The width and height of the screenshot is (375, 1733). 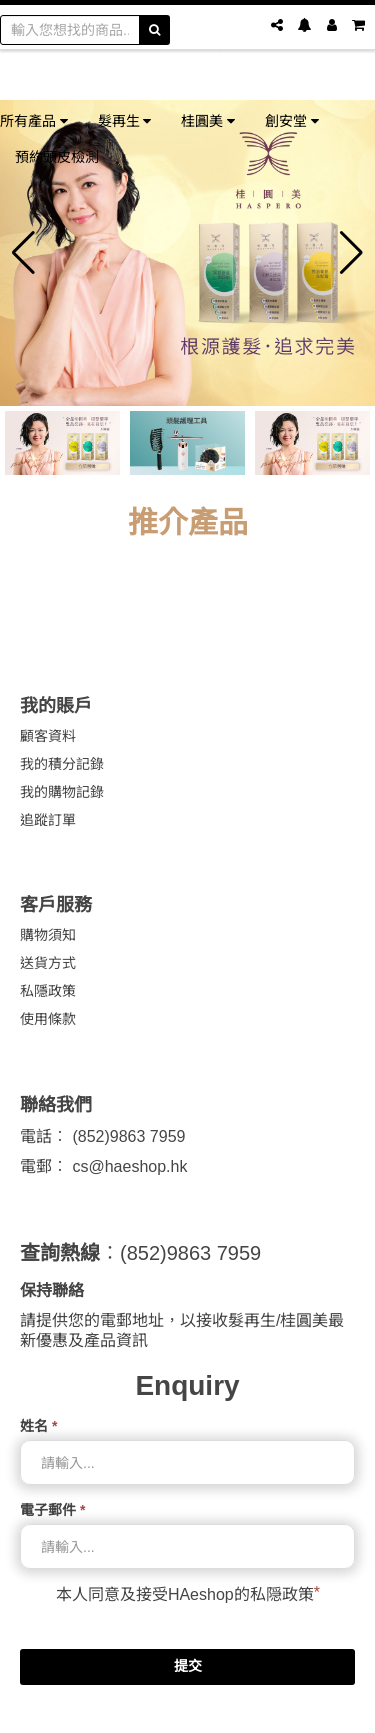 What do you see at coordinates (282, 1594) in the screenshot?
I see `私隠政策` at bounding box center [282, 1594].